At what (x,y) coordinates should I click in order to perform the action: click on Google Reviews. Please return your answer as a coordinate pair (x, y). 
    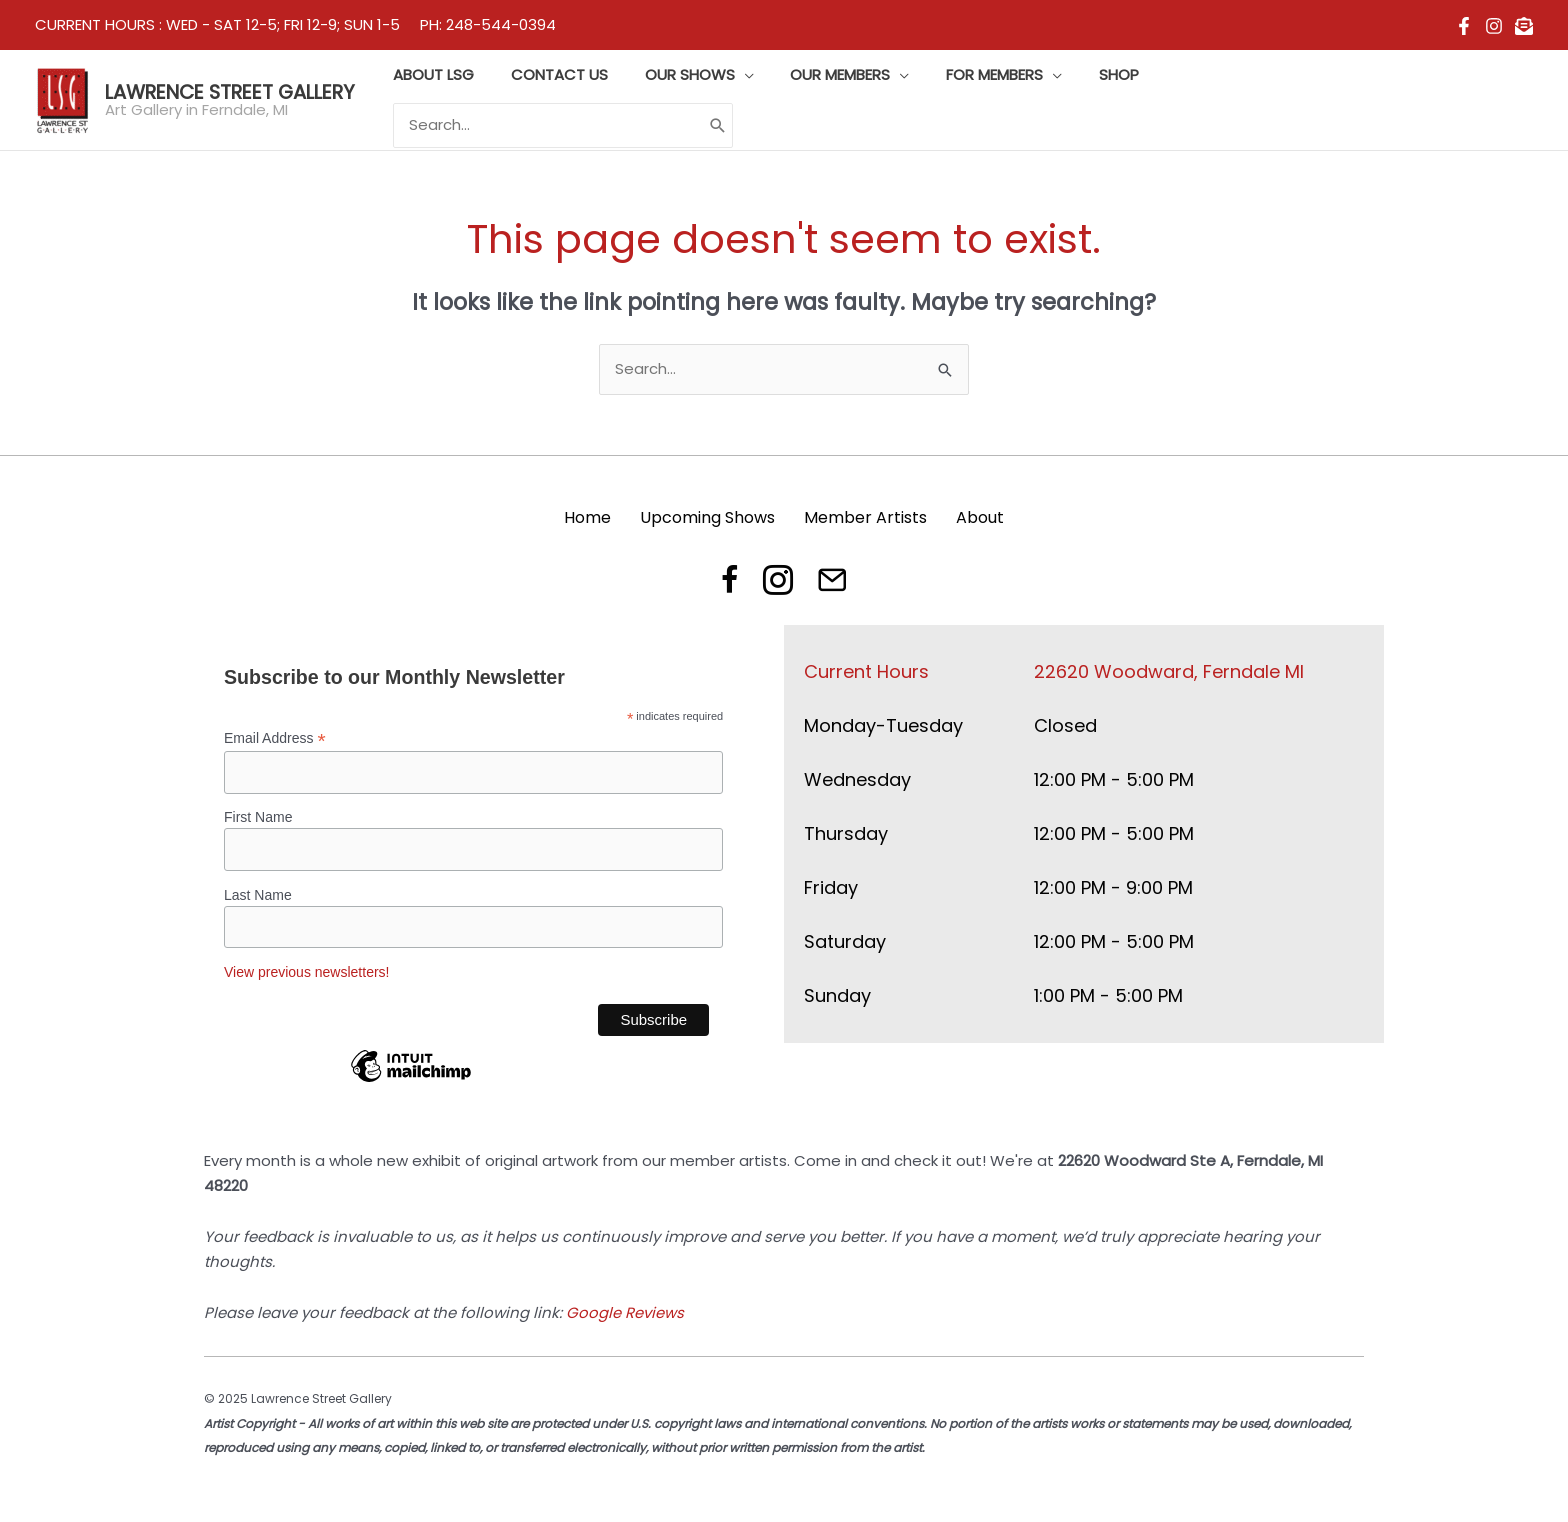
    Looking at the image, I should click on (625, 1312).